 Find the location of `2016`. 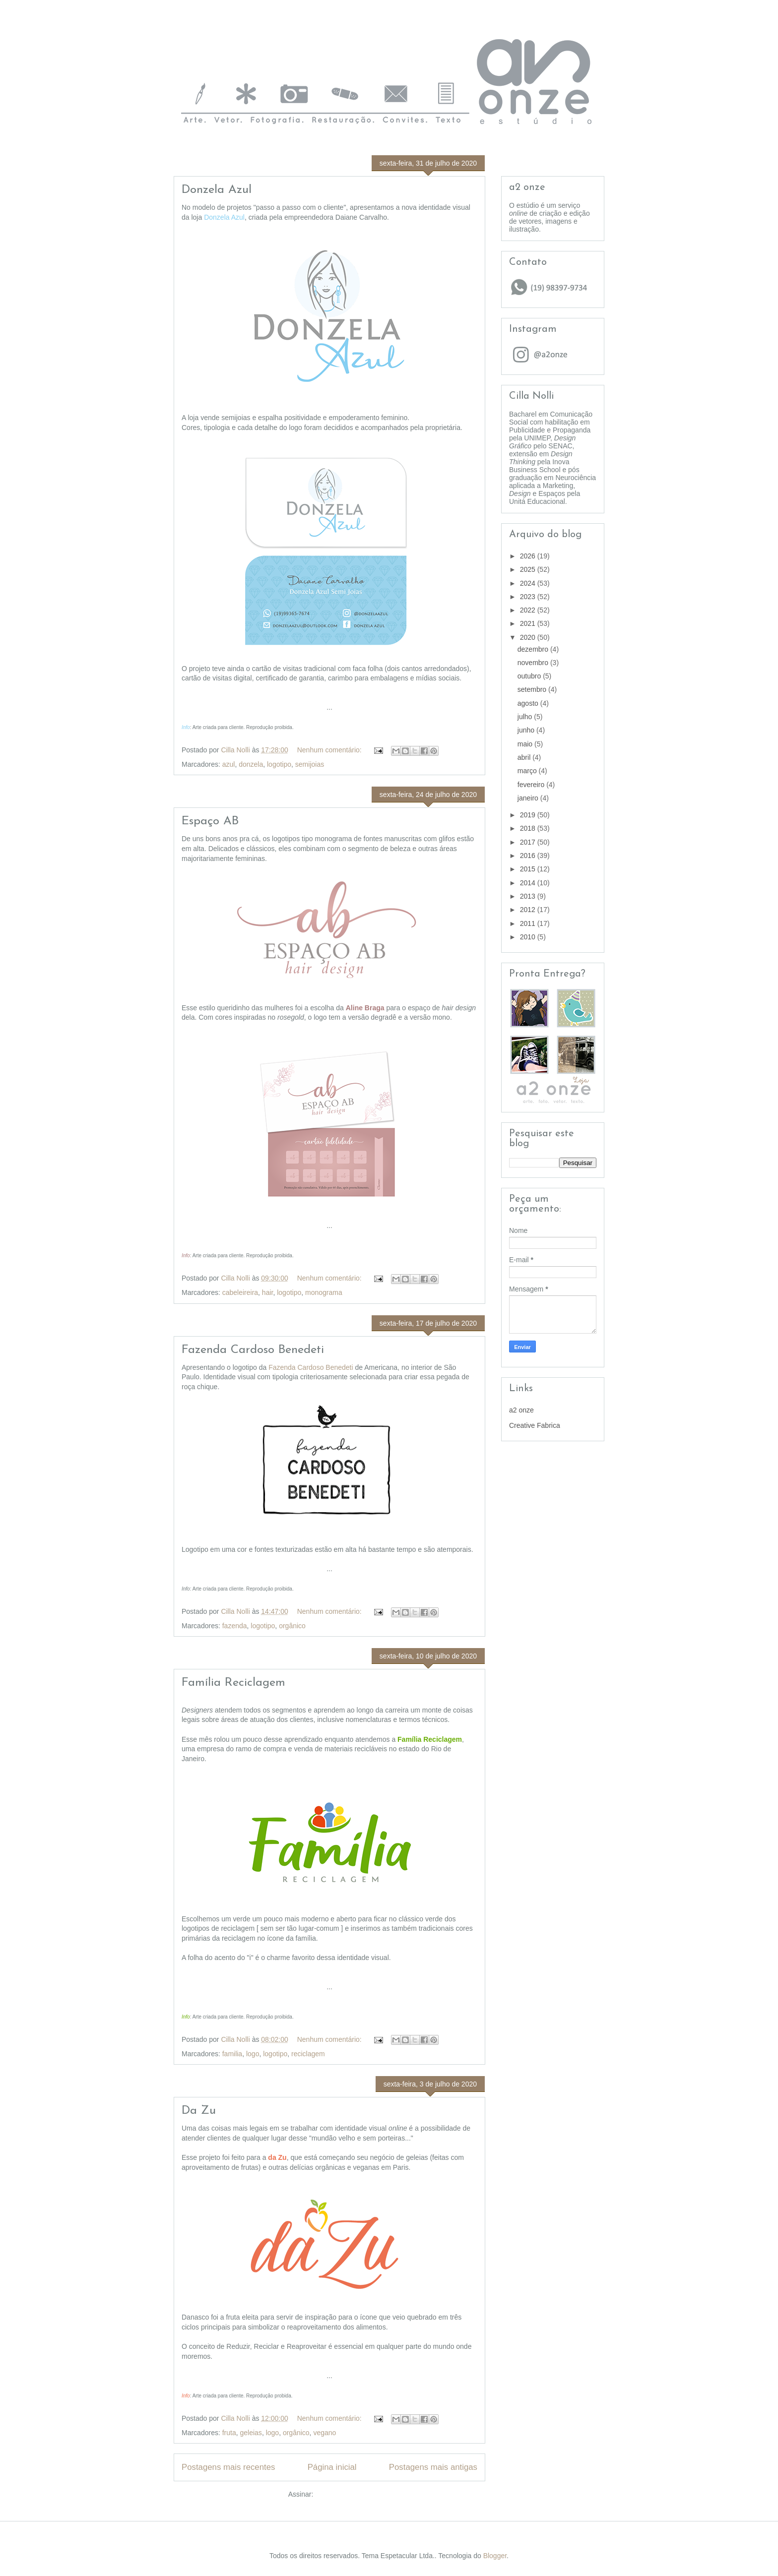

2016 is located at coordinates (528, 855).